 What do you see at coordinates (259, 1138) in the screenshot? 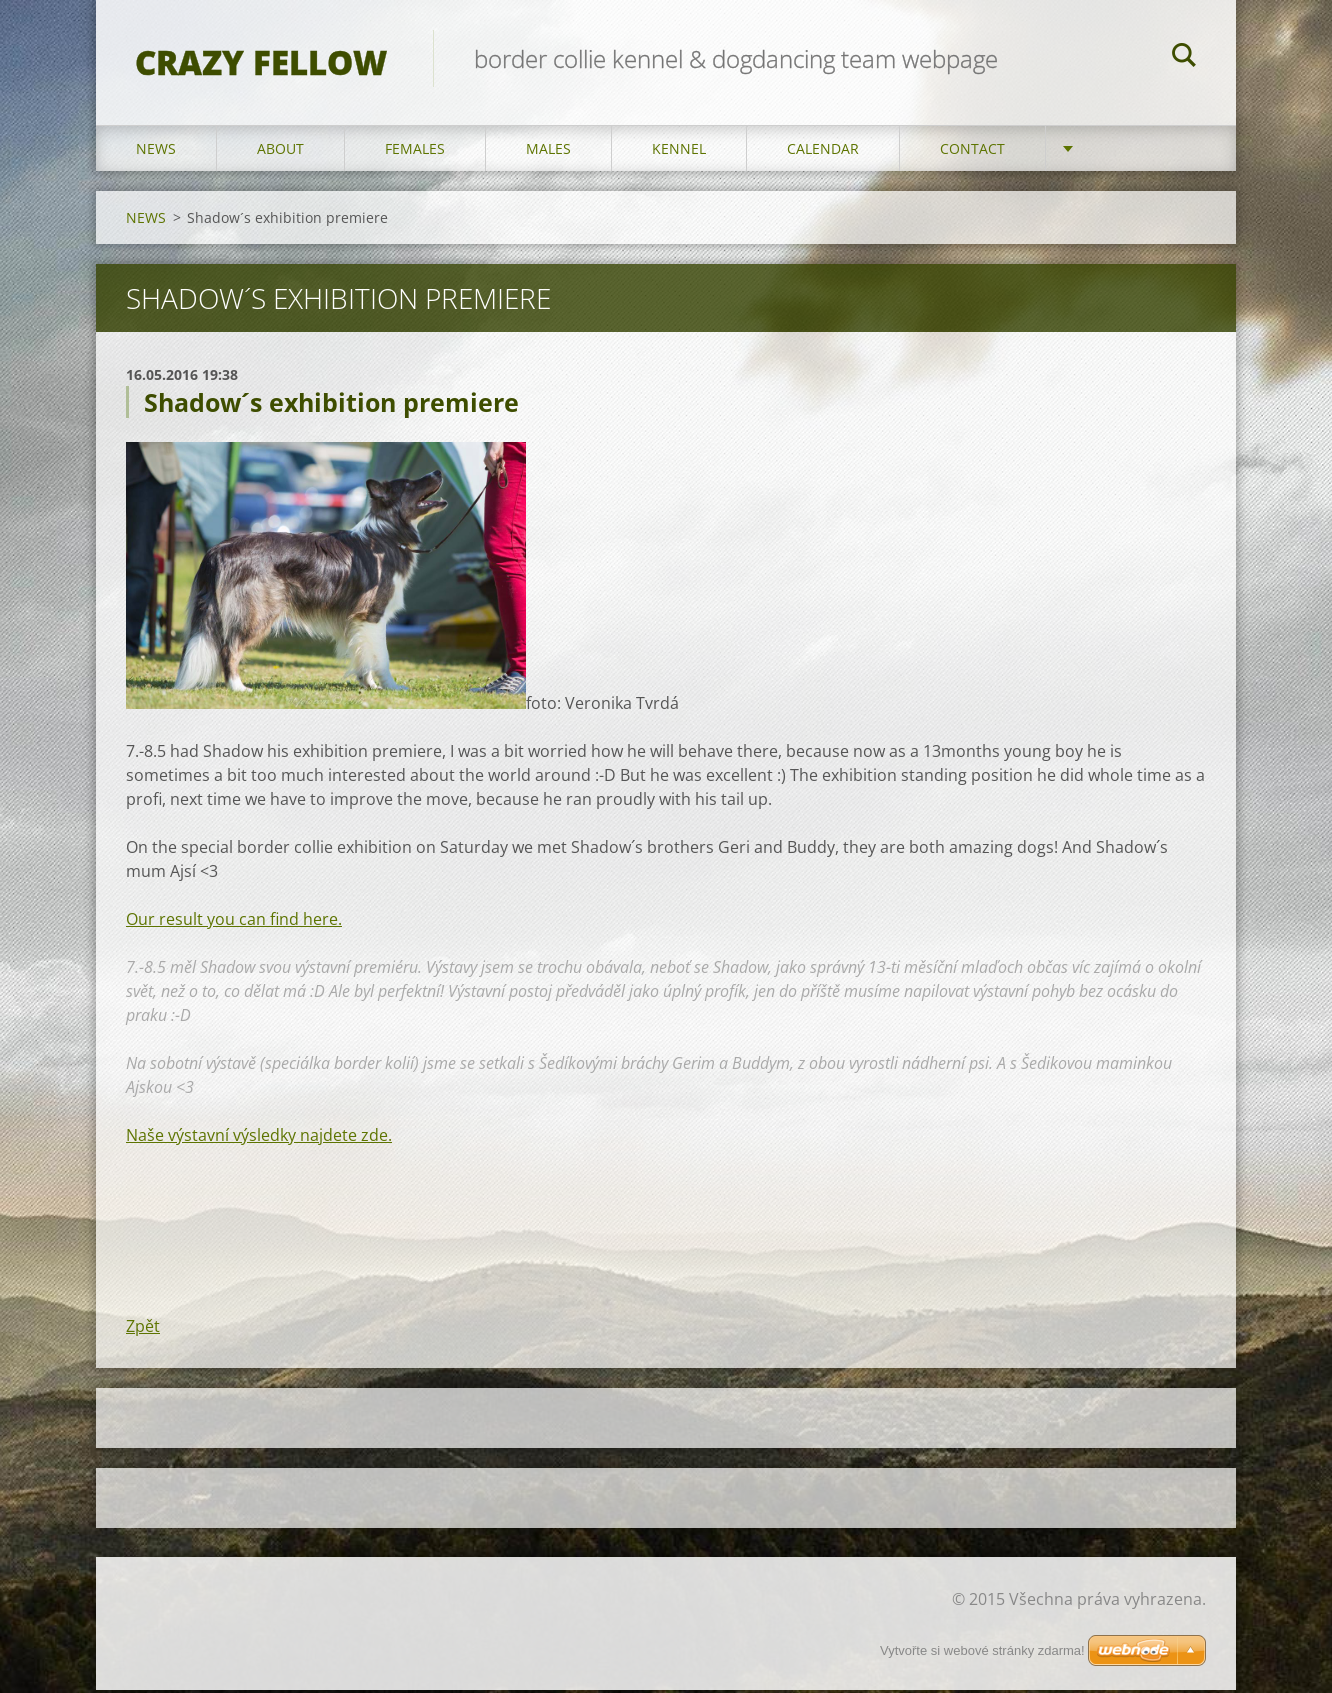
I see `Naše výstavní výsledky najdete zde.` at bounding box center [259, 1138].